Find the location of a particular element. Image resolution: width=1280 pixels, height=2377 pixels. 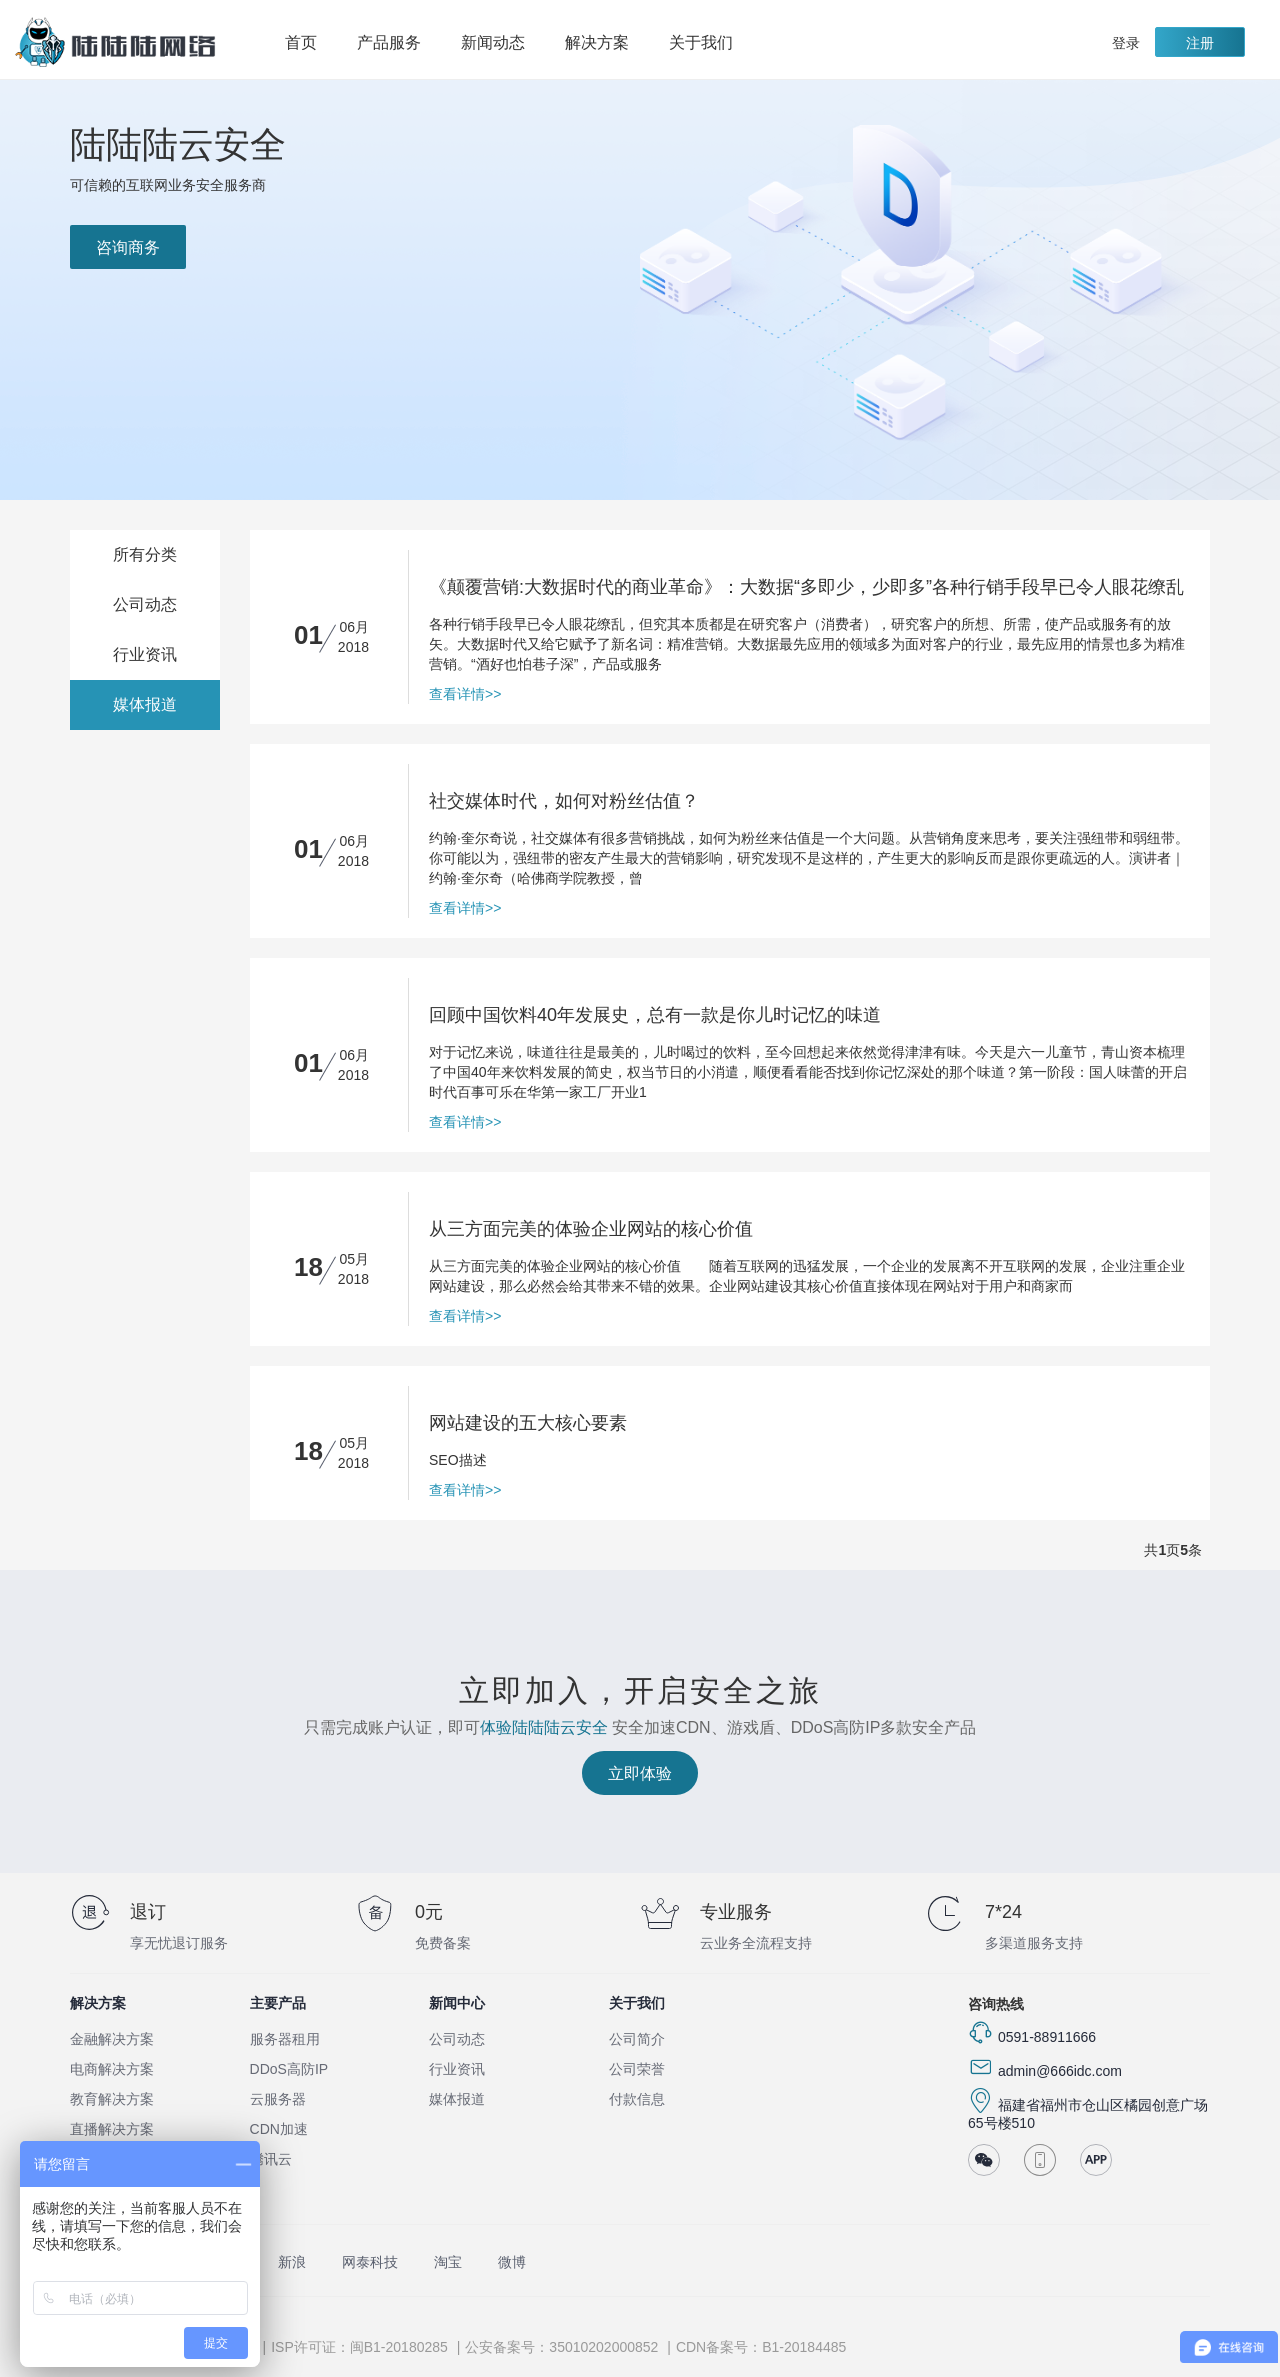

登录 is located at coordinates (1126, 43).